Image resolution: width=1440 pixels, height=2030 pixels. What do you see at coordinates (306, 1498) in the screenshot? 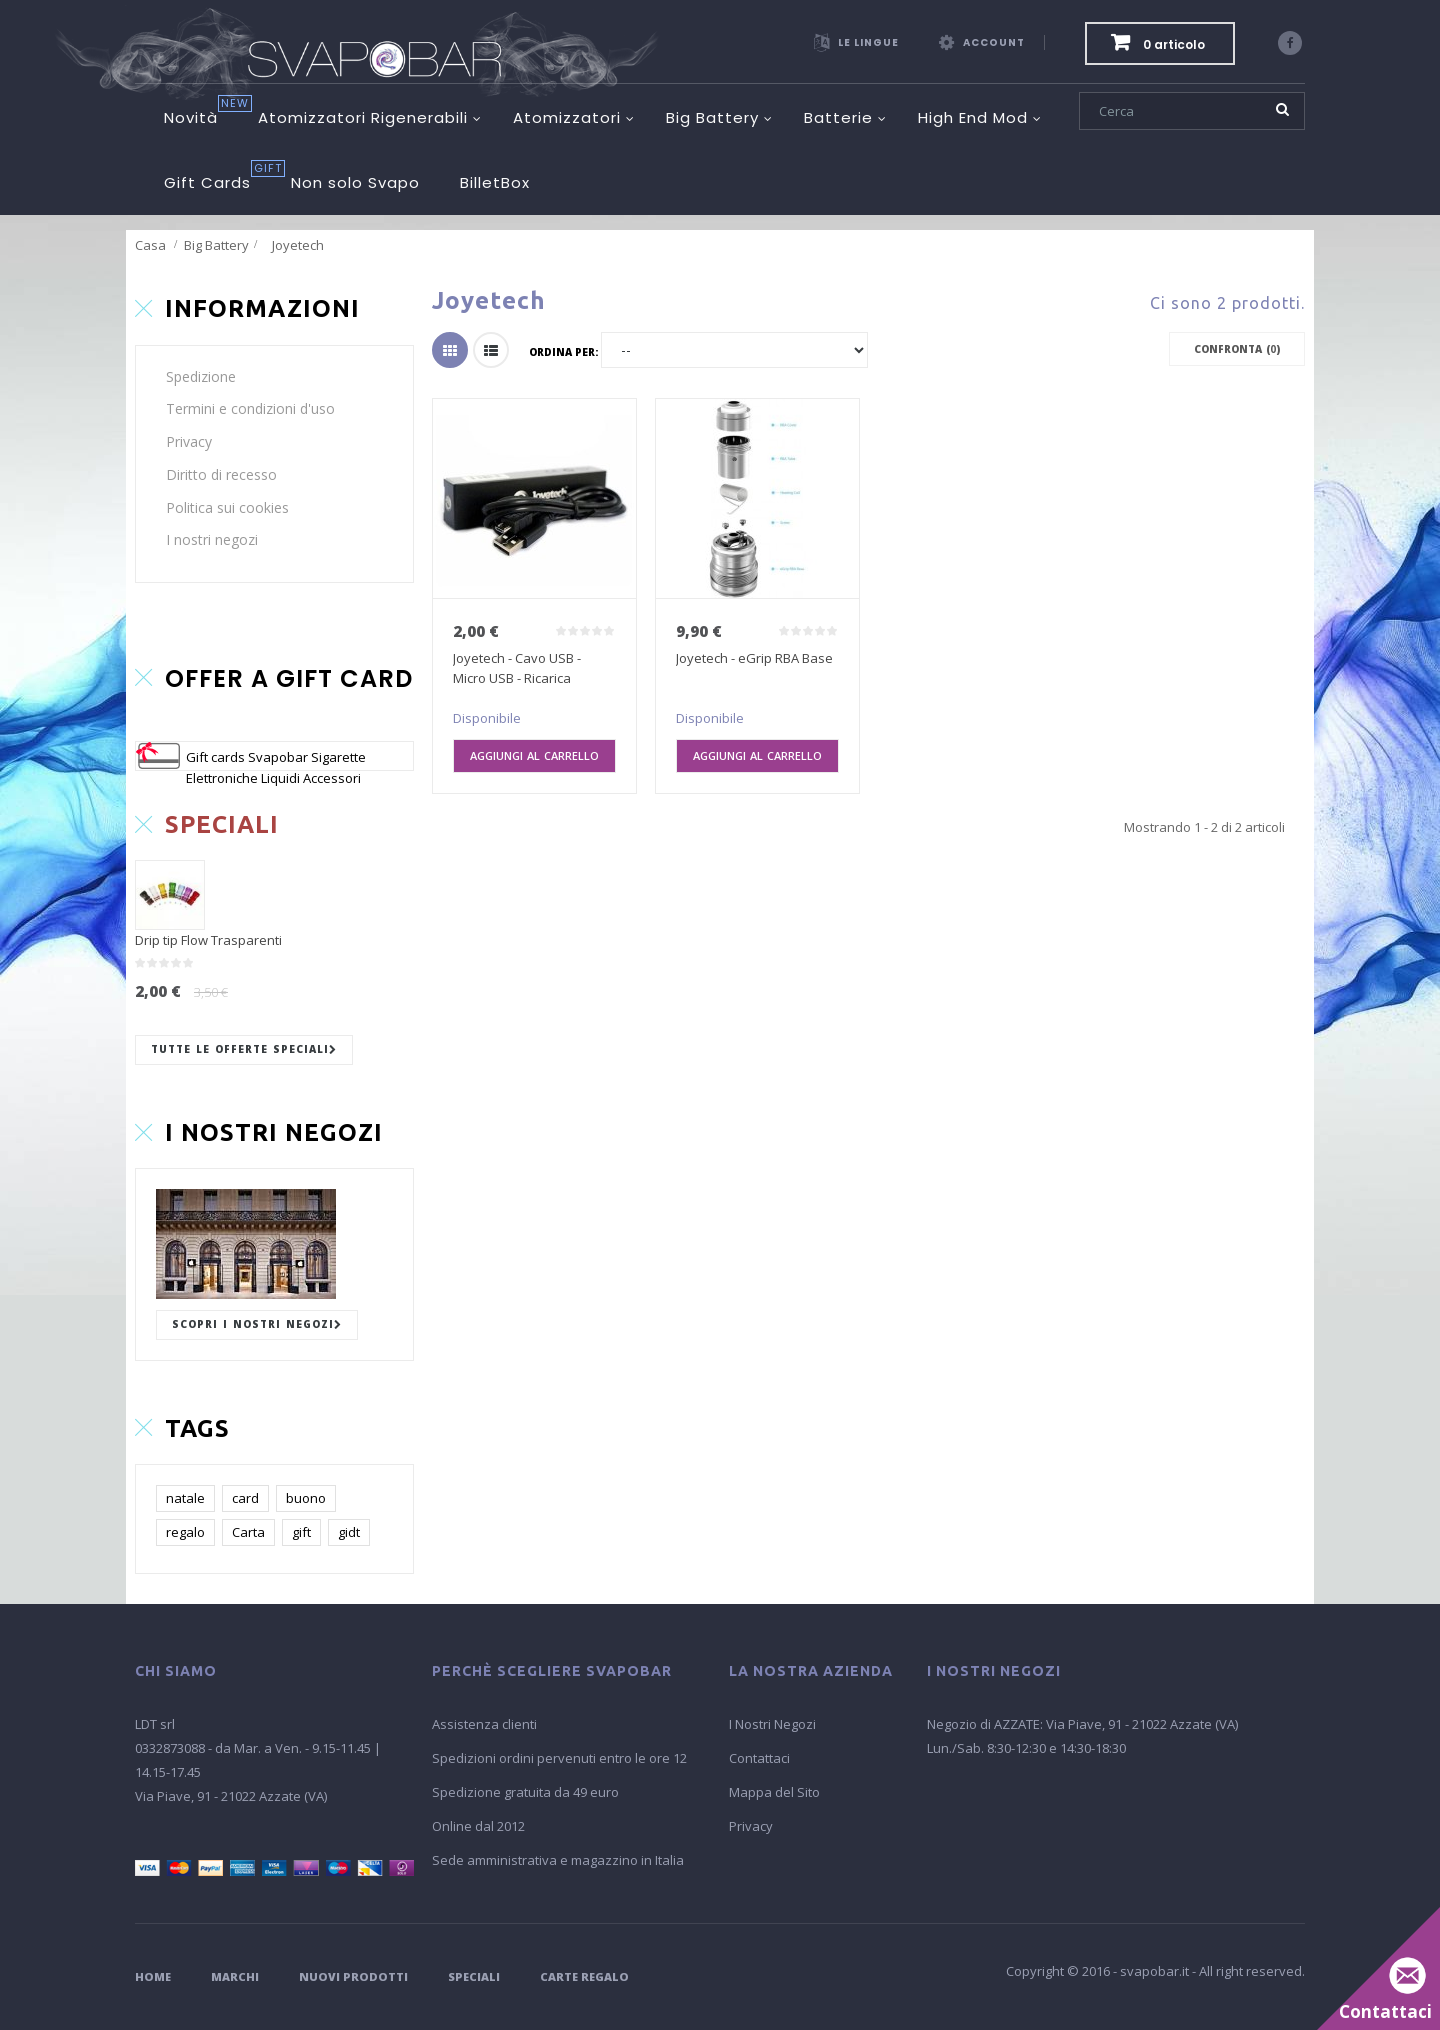
I see `buono` at bounding box center [306, 1498].